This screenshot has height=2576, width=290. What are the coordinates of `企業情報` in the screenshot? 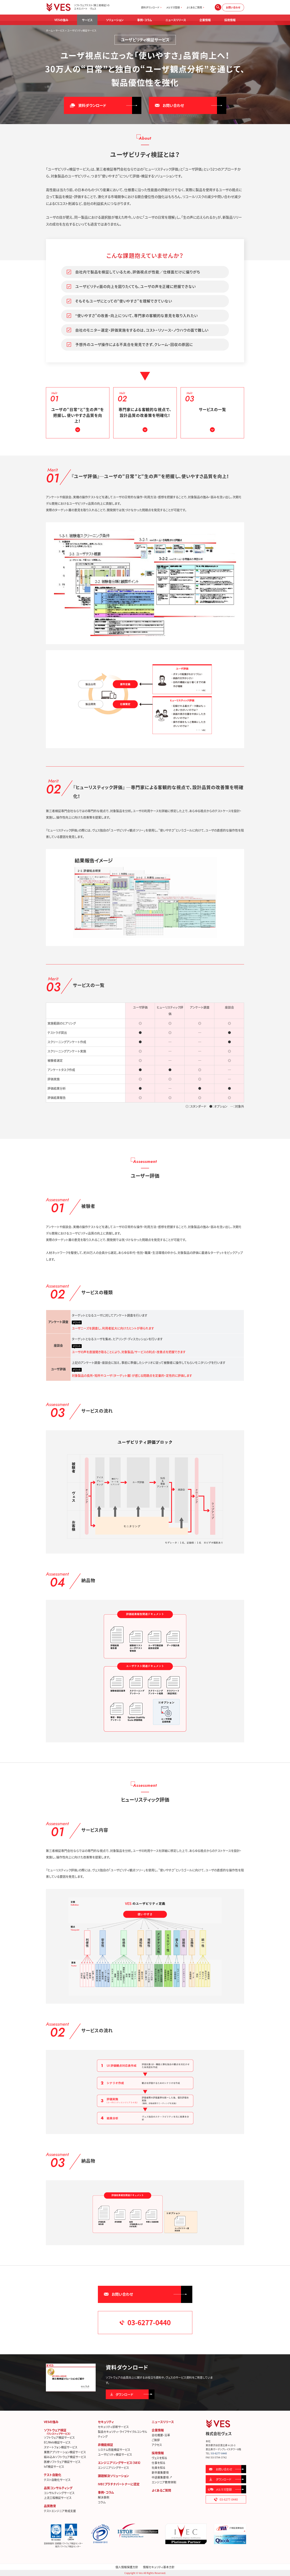 It's located at (158, 2430).